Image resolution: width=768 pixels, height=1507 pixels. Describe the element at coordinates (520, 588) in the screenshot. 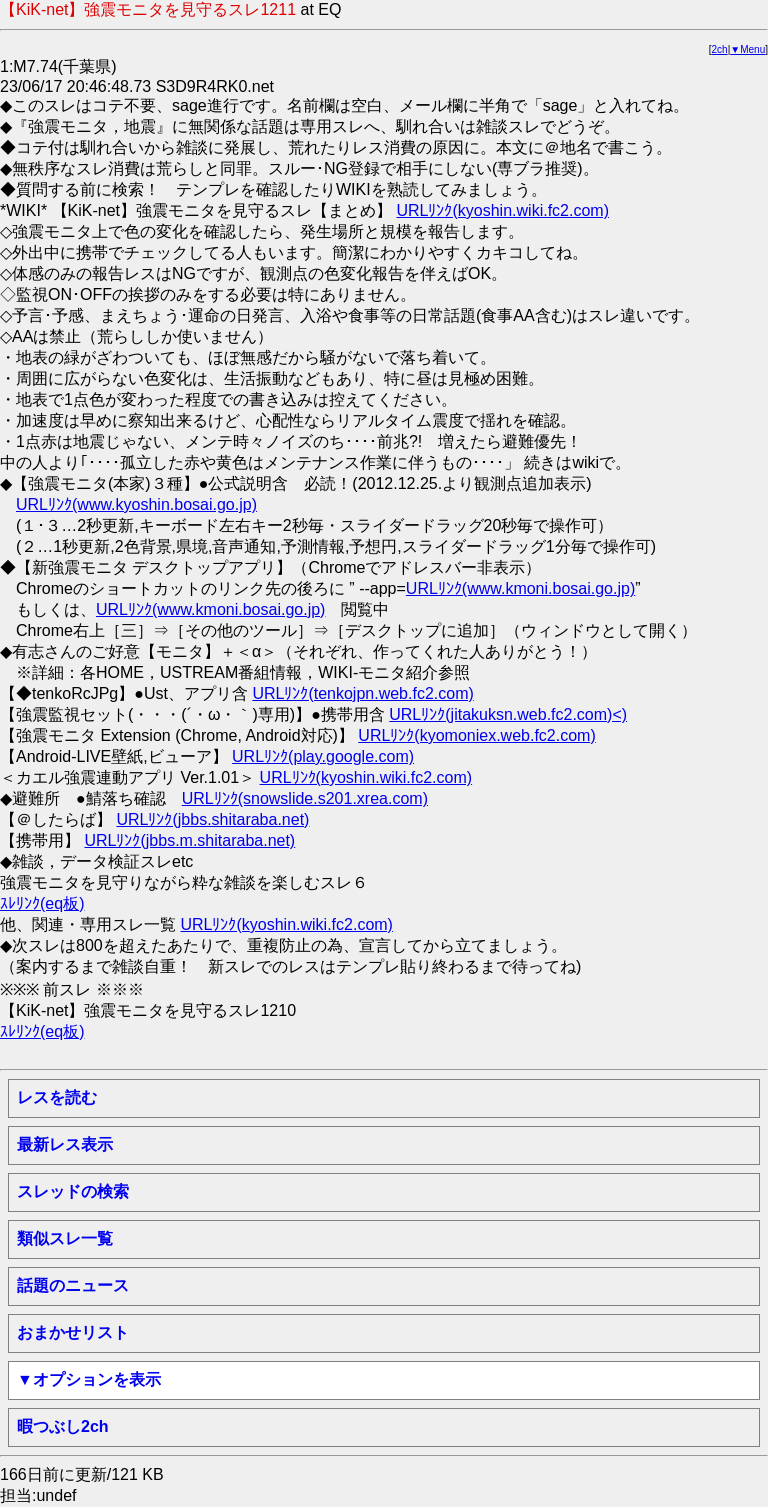

I see `URLﾘﾝｸ(www.kmoni.bosai.go.jp)` at that location.